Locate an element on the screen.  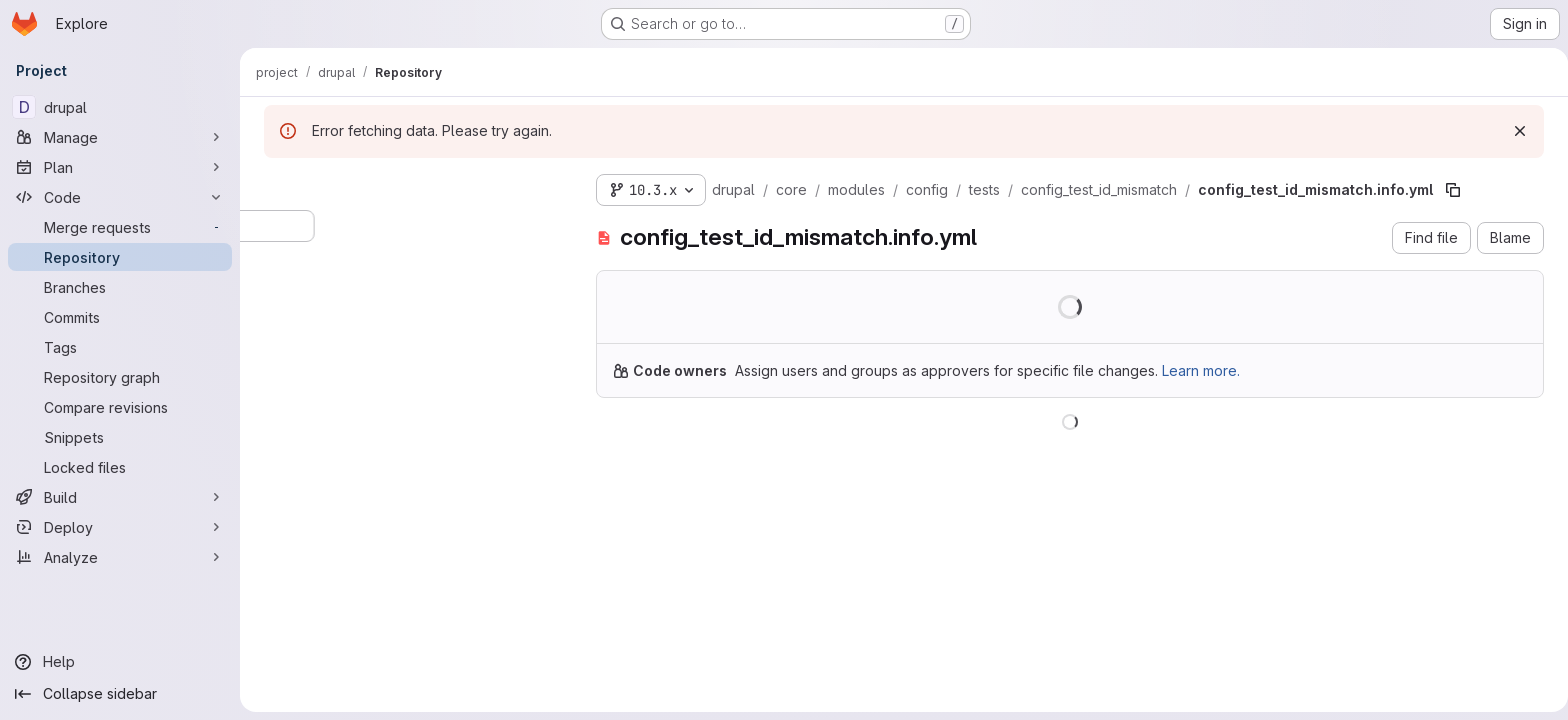
[Plan] is located at coordinates (120, 167).